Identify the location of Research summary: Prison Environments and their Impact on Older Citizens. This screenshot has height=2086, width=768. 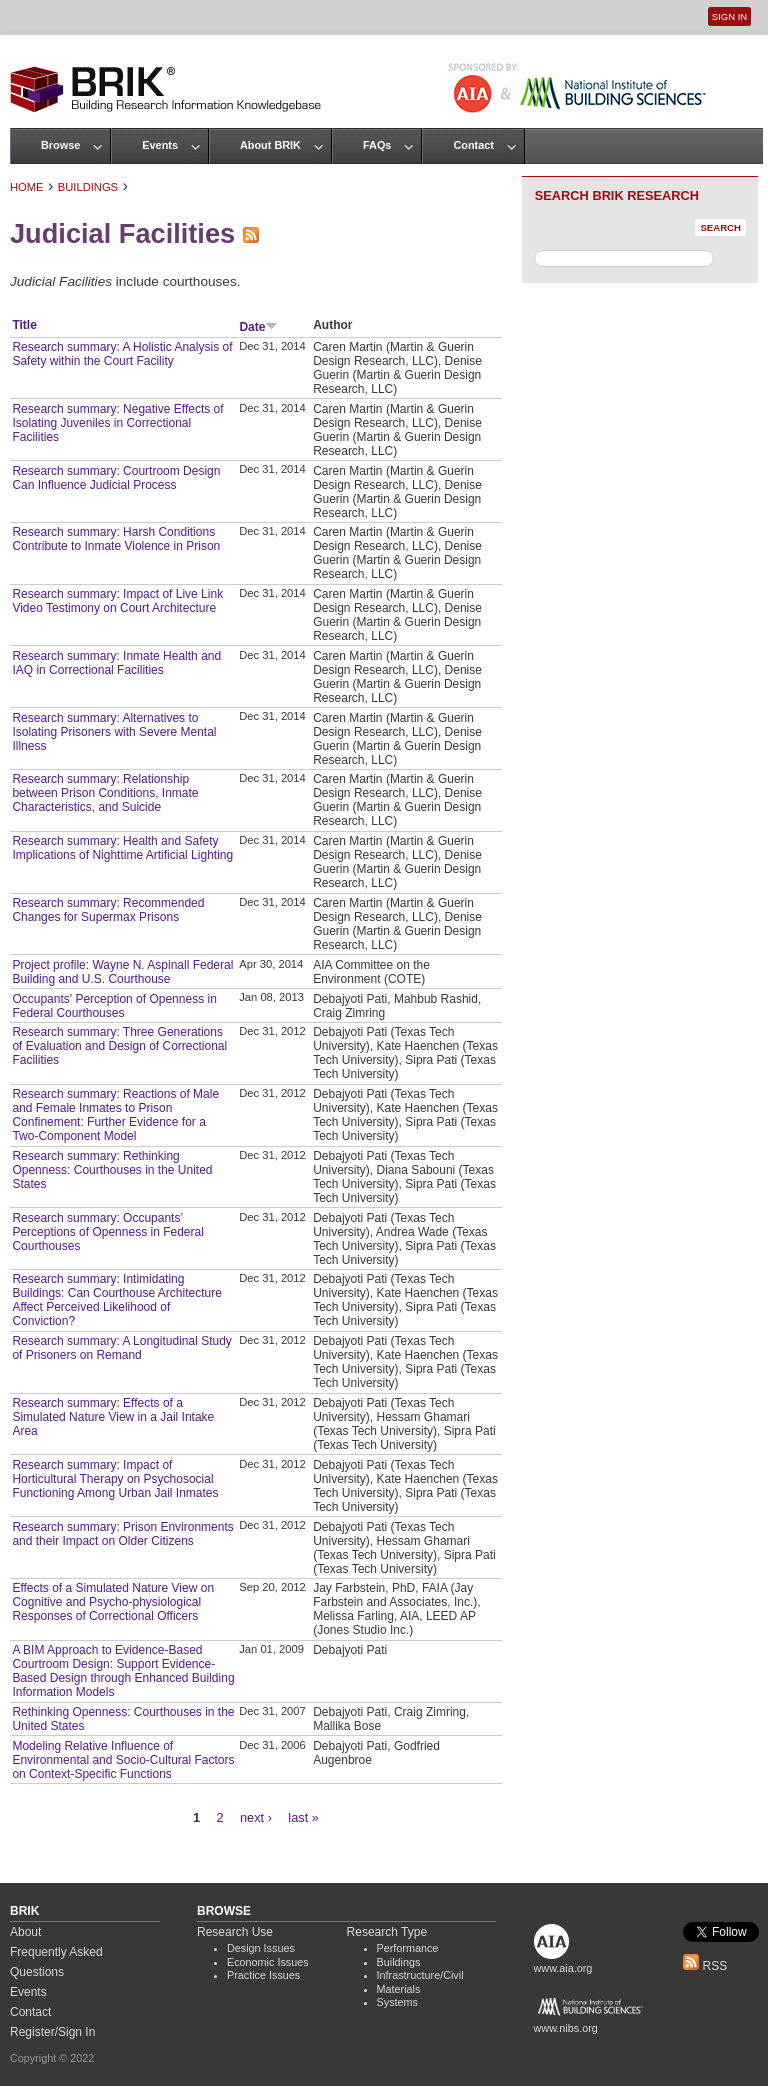
(122, 1534).